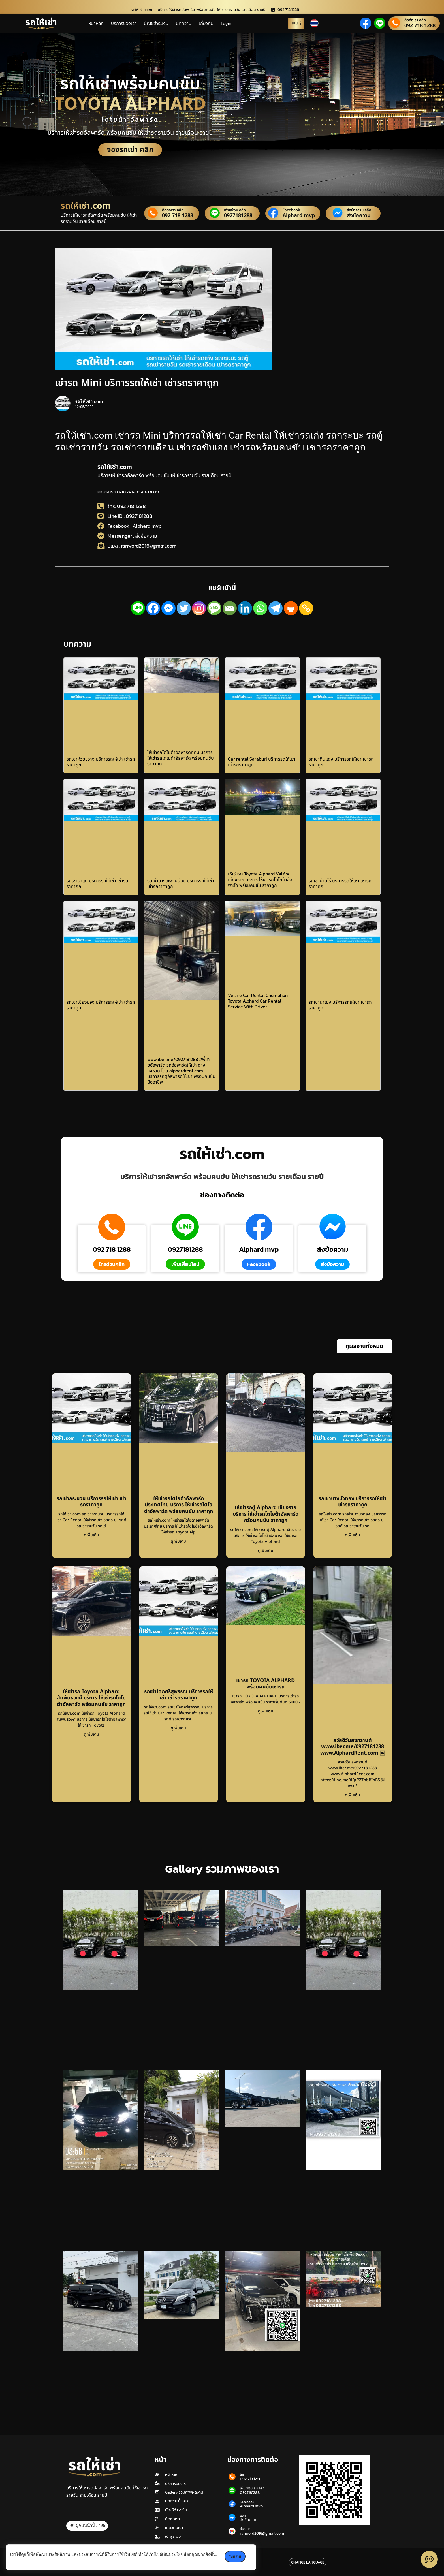 The image size is (444, 2576). What do you see at coordinates (230, 608) in the screenshot?
I see `[Email]` at bounding box center [230, 608].